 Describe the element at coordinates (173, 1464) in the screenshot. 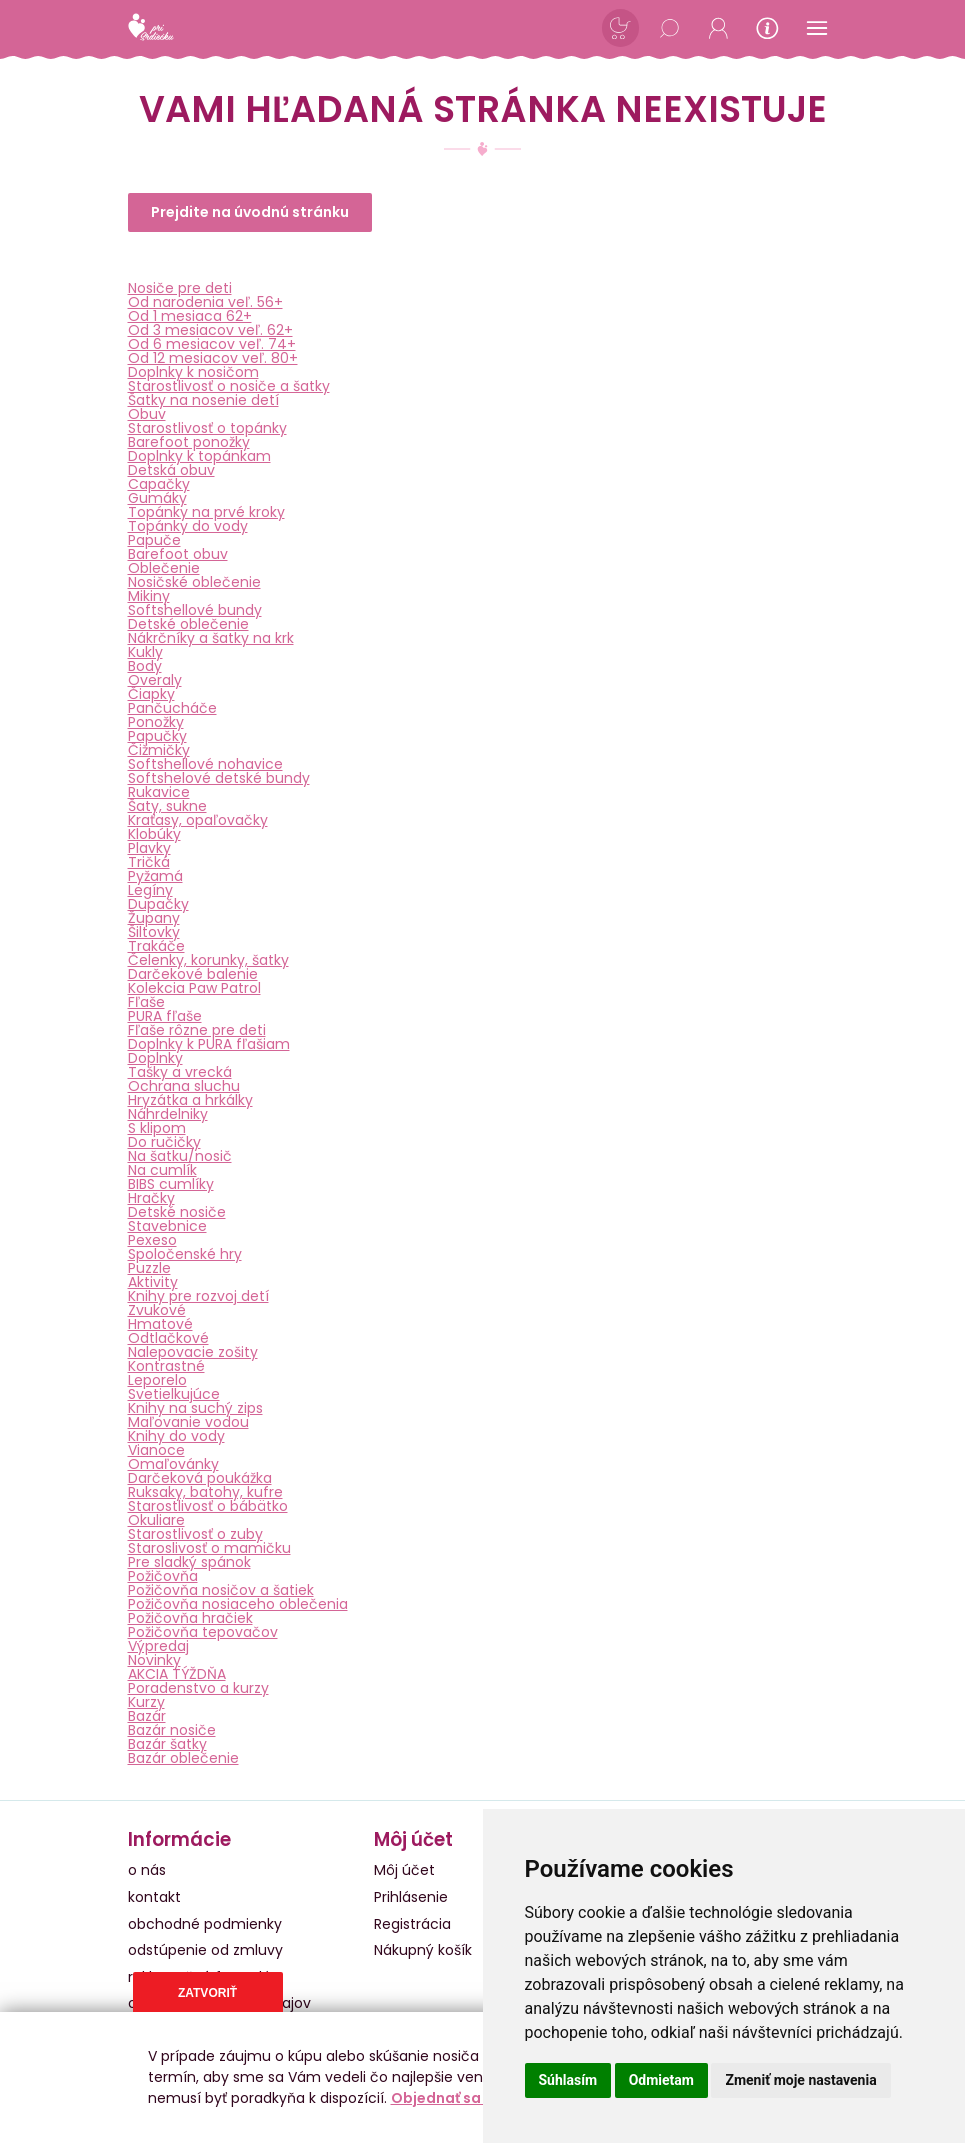

I see `Omaľovánky` at that location.